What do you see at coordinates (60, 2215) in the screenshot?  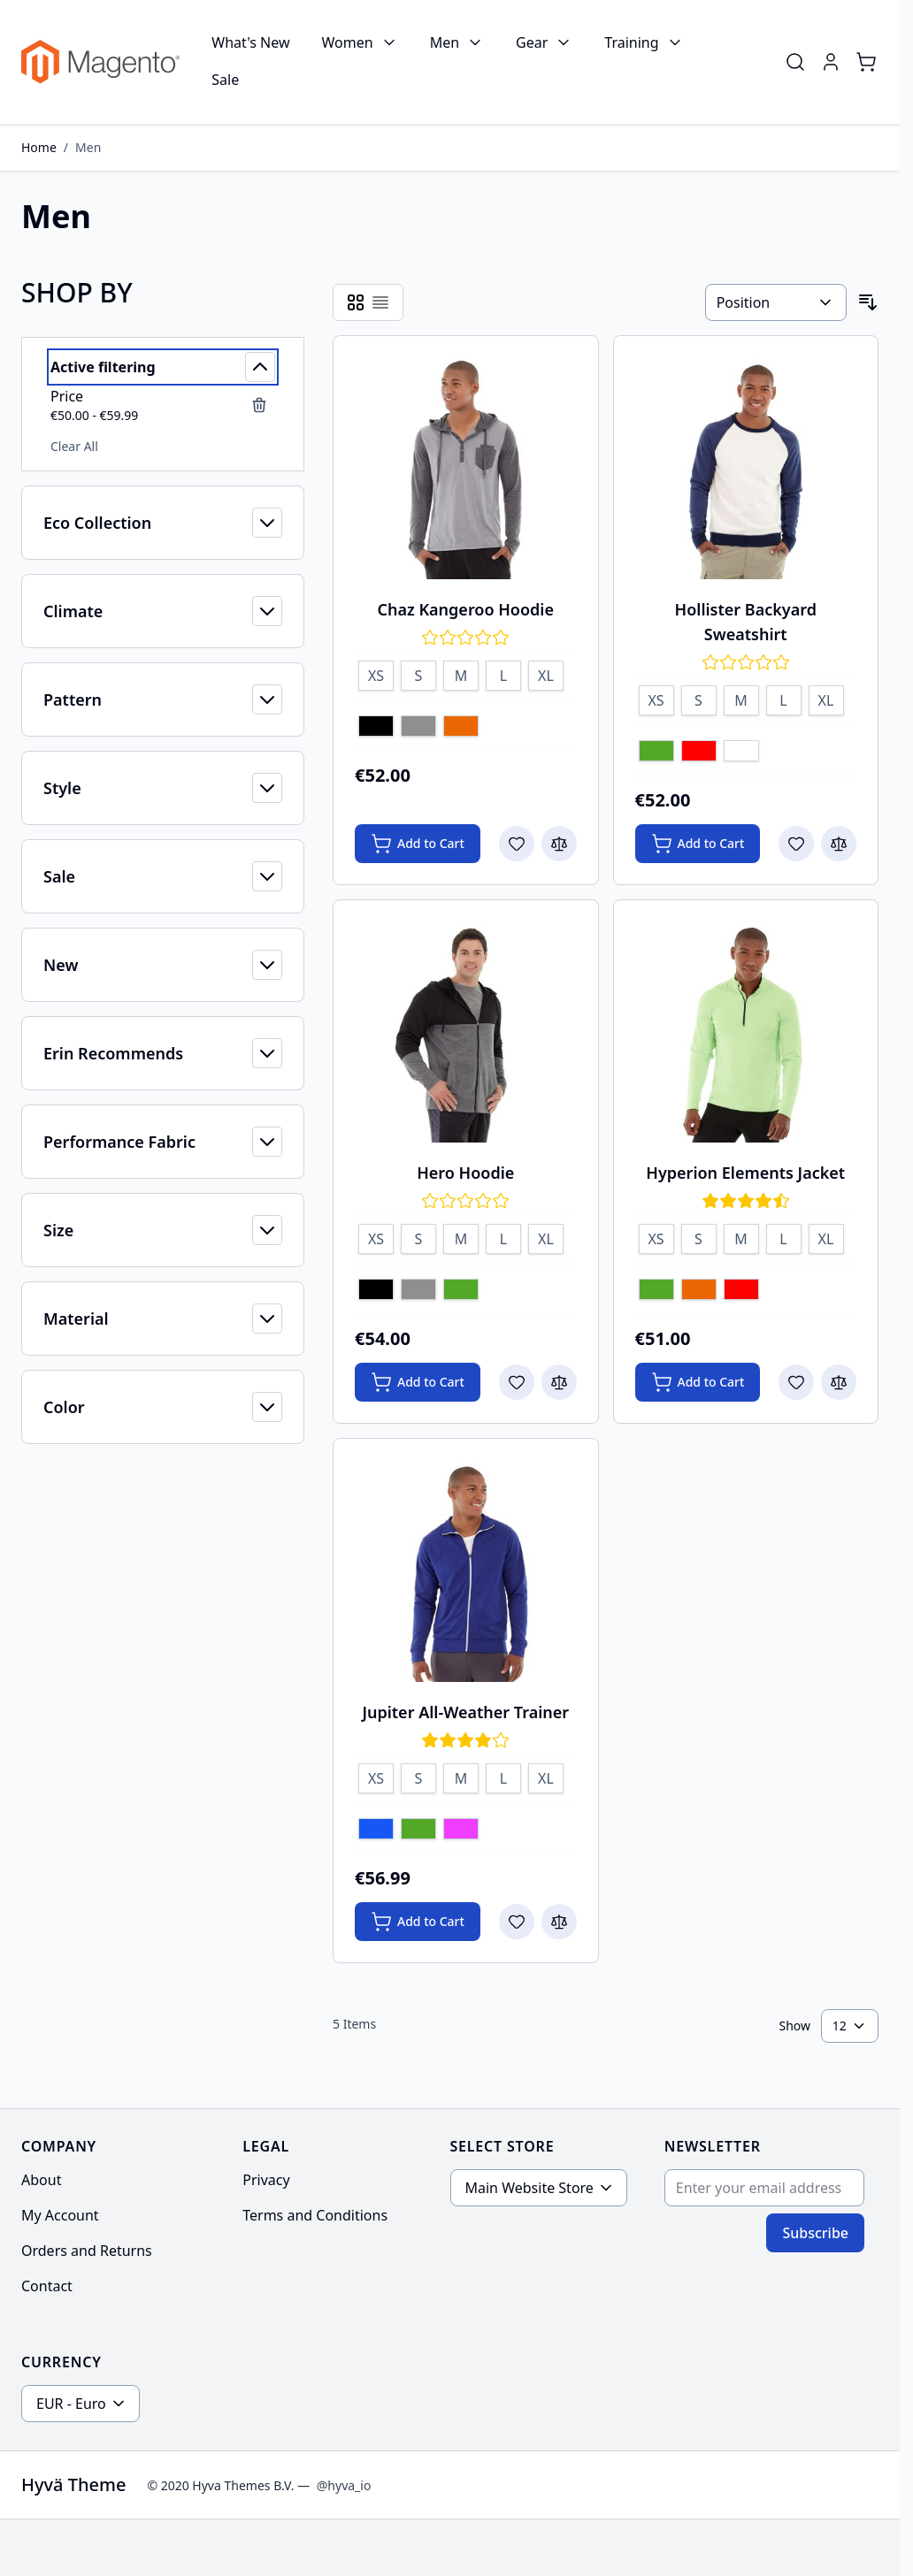 I see `My Account` at bounding box center [60, 2215].